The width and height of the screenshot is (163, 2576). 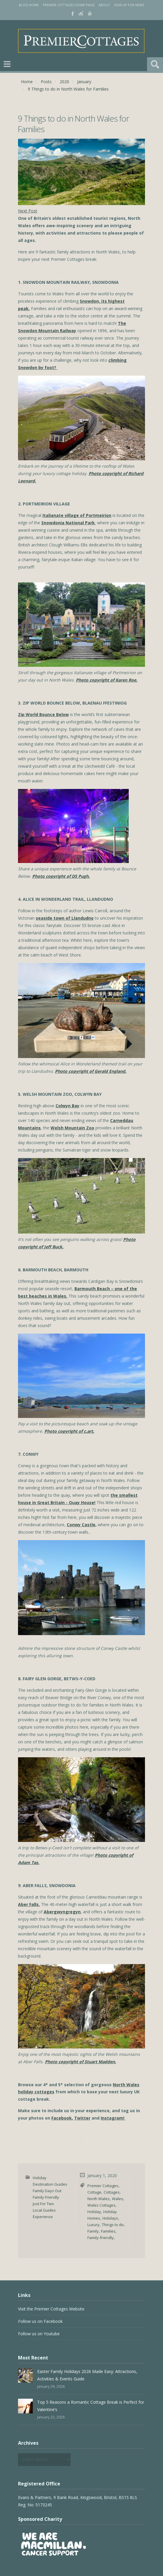 I want to click on Easter Family Holidays 2026 Made Easy: Attractions, Activities & Events Guide, so click(x=87, y=2375).